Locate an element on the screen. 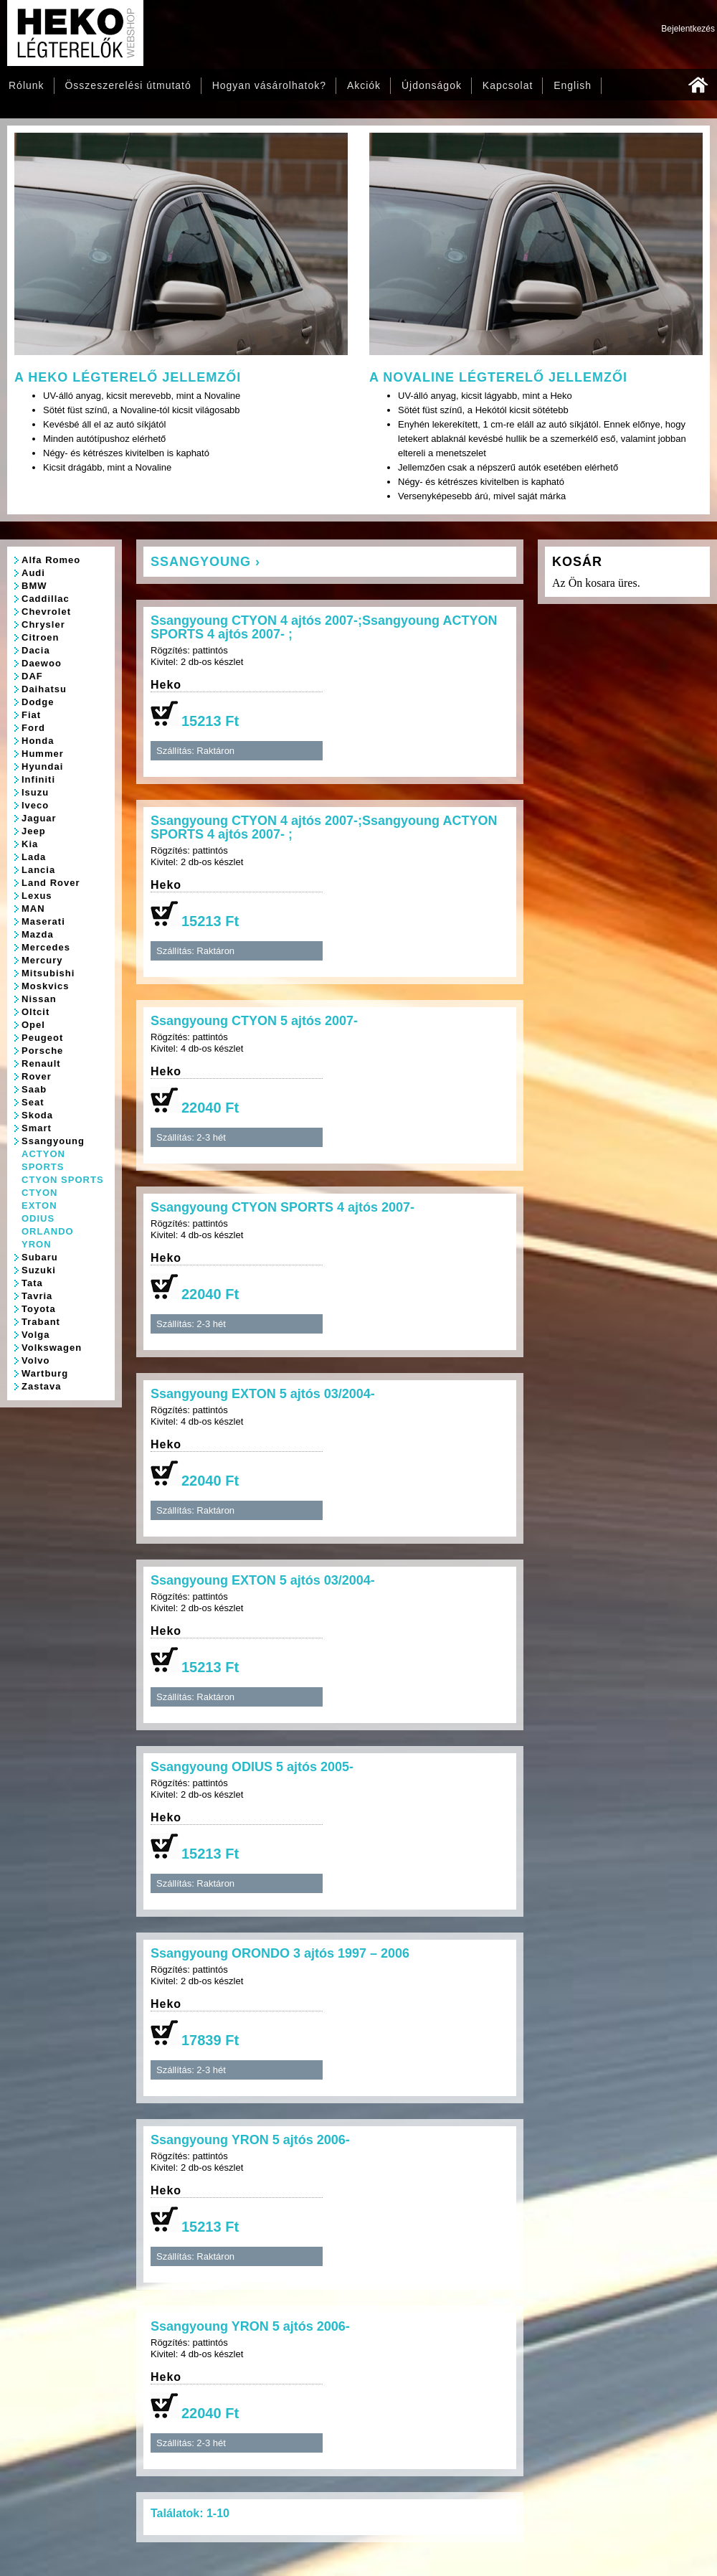  Hogyan vásárolhatok? is located at coordinates (269, 85).